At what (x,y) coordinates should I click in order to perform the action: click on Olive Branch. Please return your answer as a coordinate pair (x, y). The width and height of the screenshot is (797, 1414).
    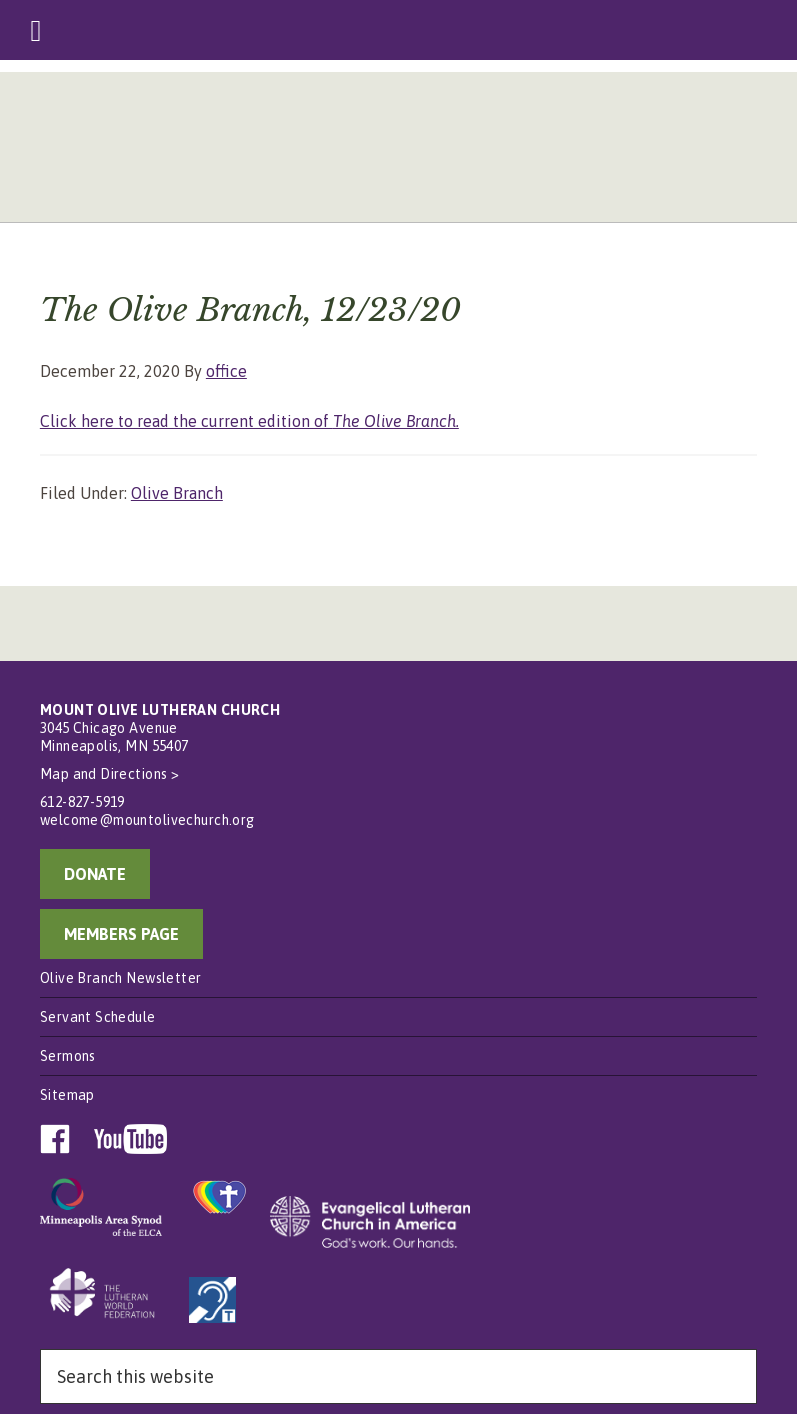
    Looking at the image, I should click on (177, 493).